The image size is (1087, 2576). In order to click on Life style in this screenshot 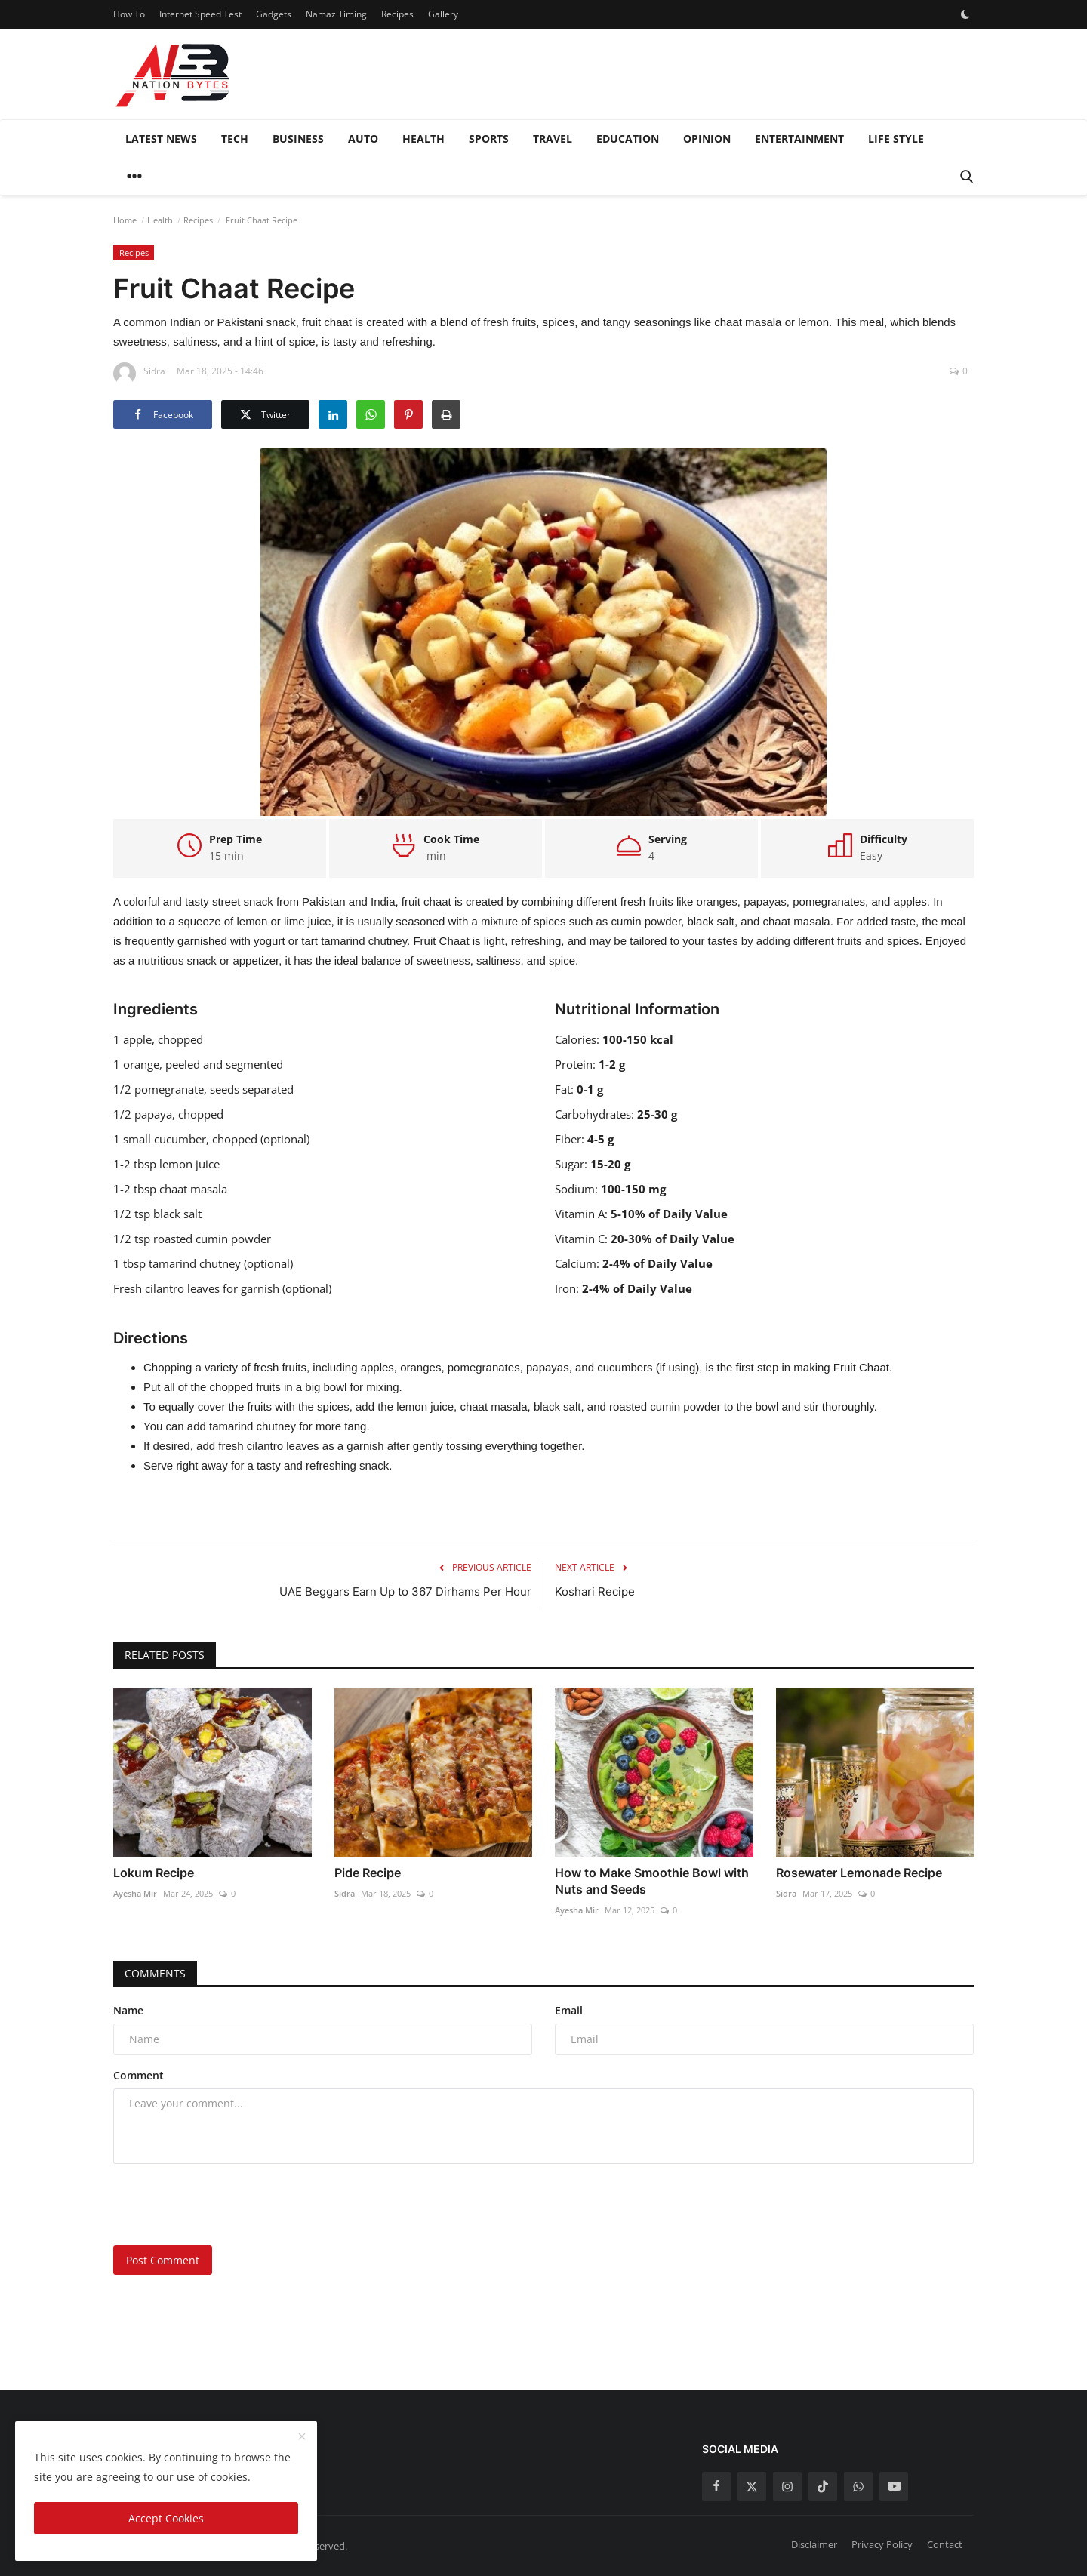, I will do `click(896, 138)`.